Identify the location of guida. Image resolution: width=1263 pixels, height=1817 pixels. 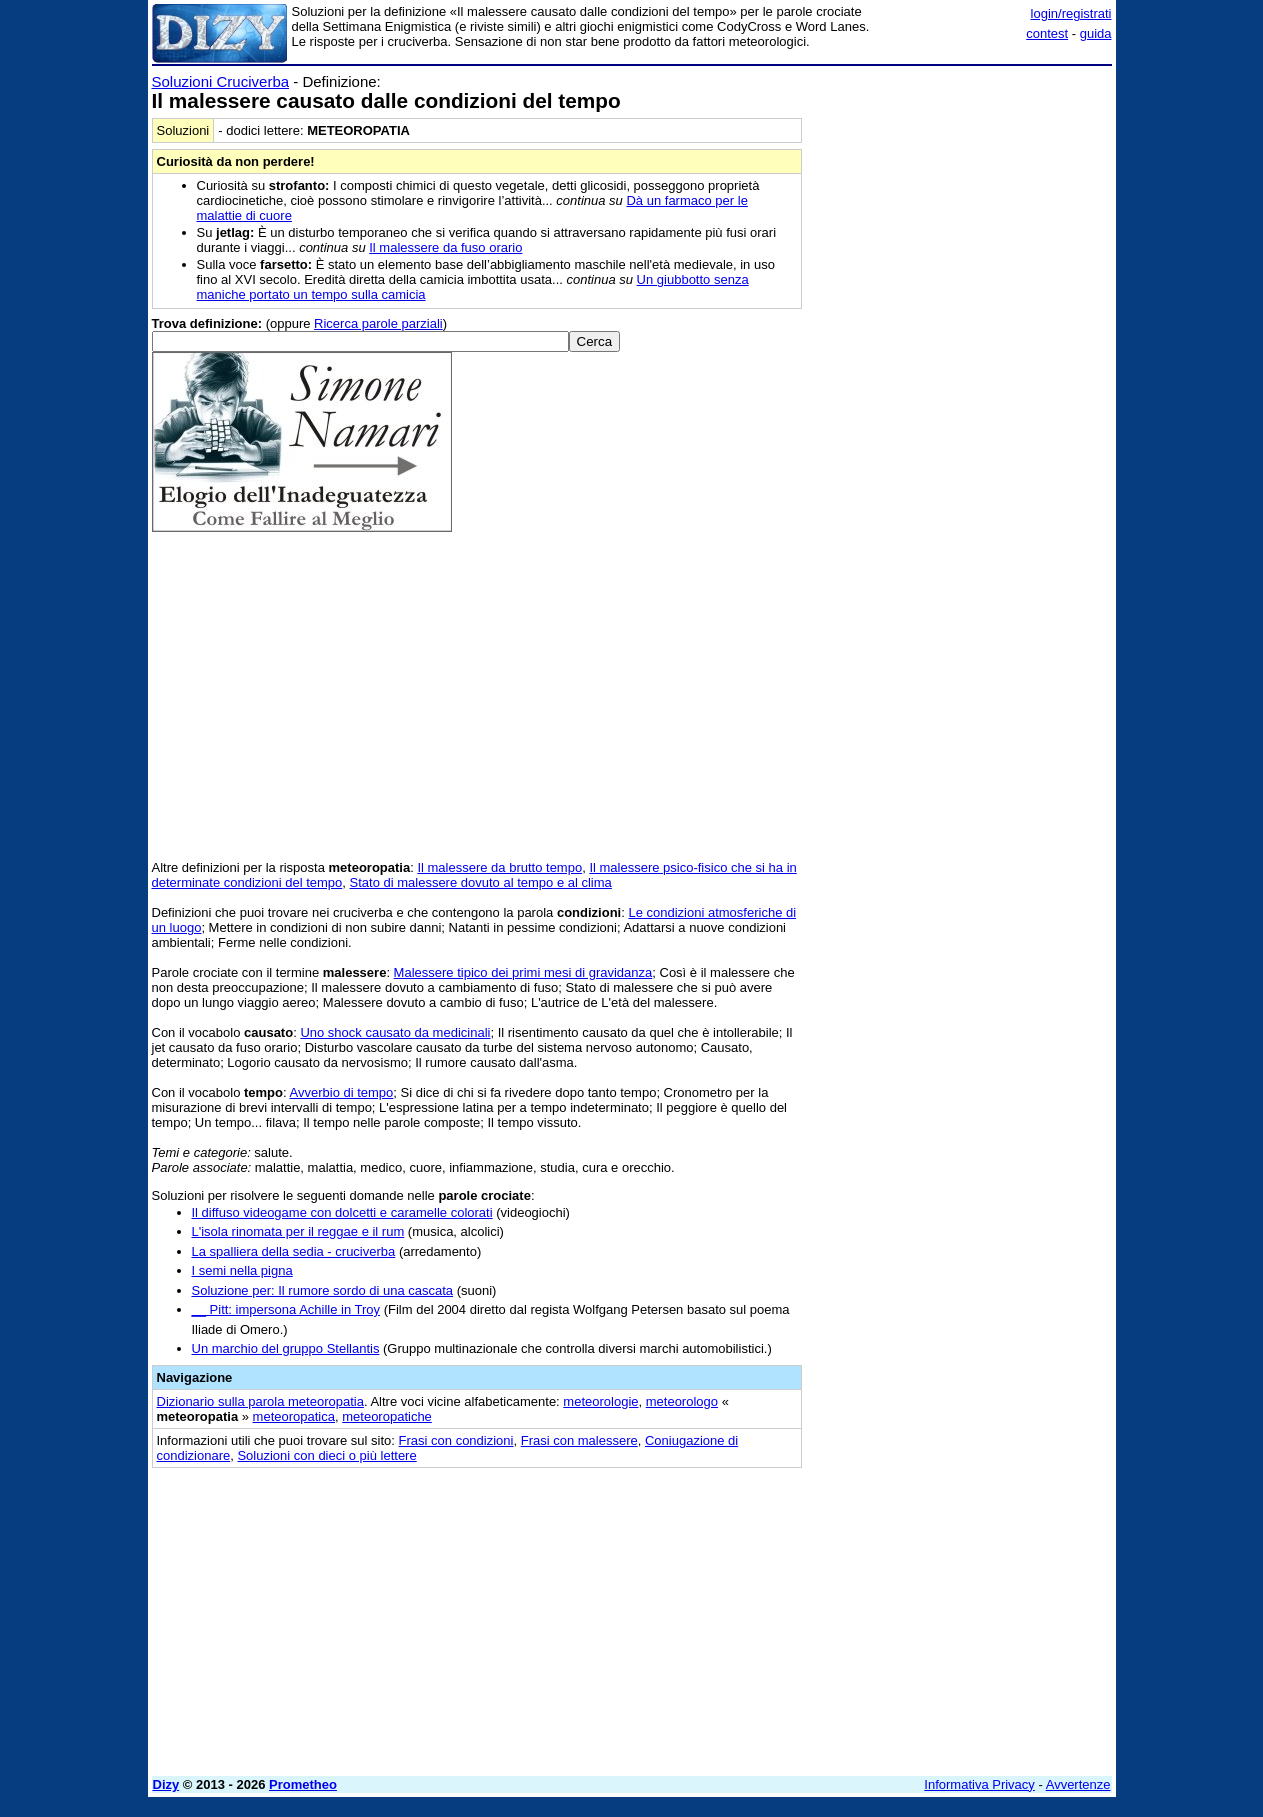
(1096, 33).